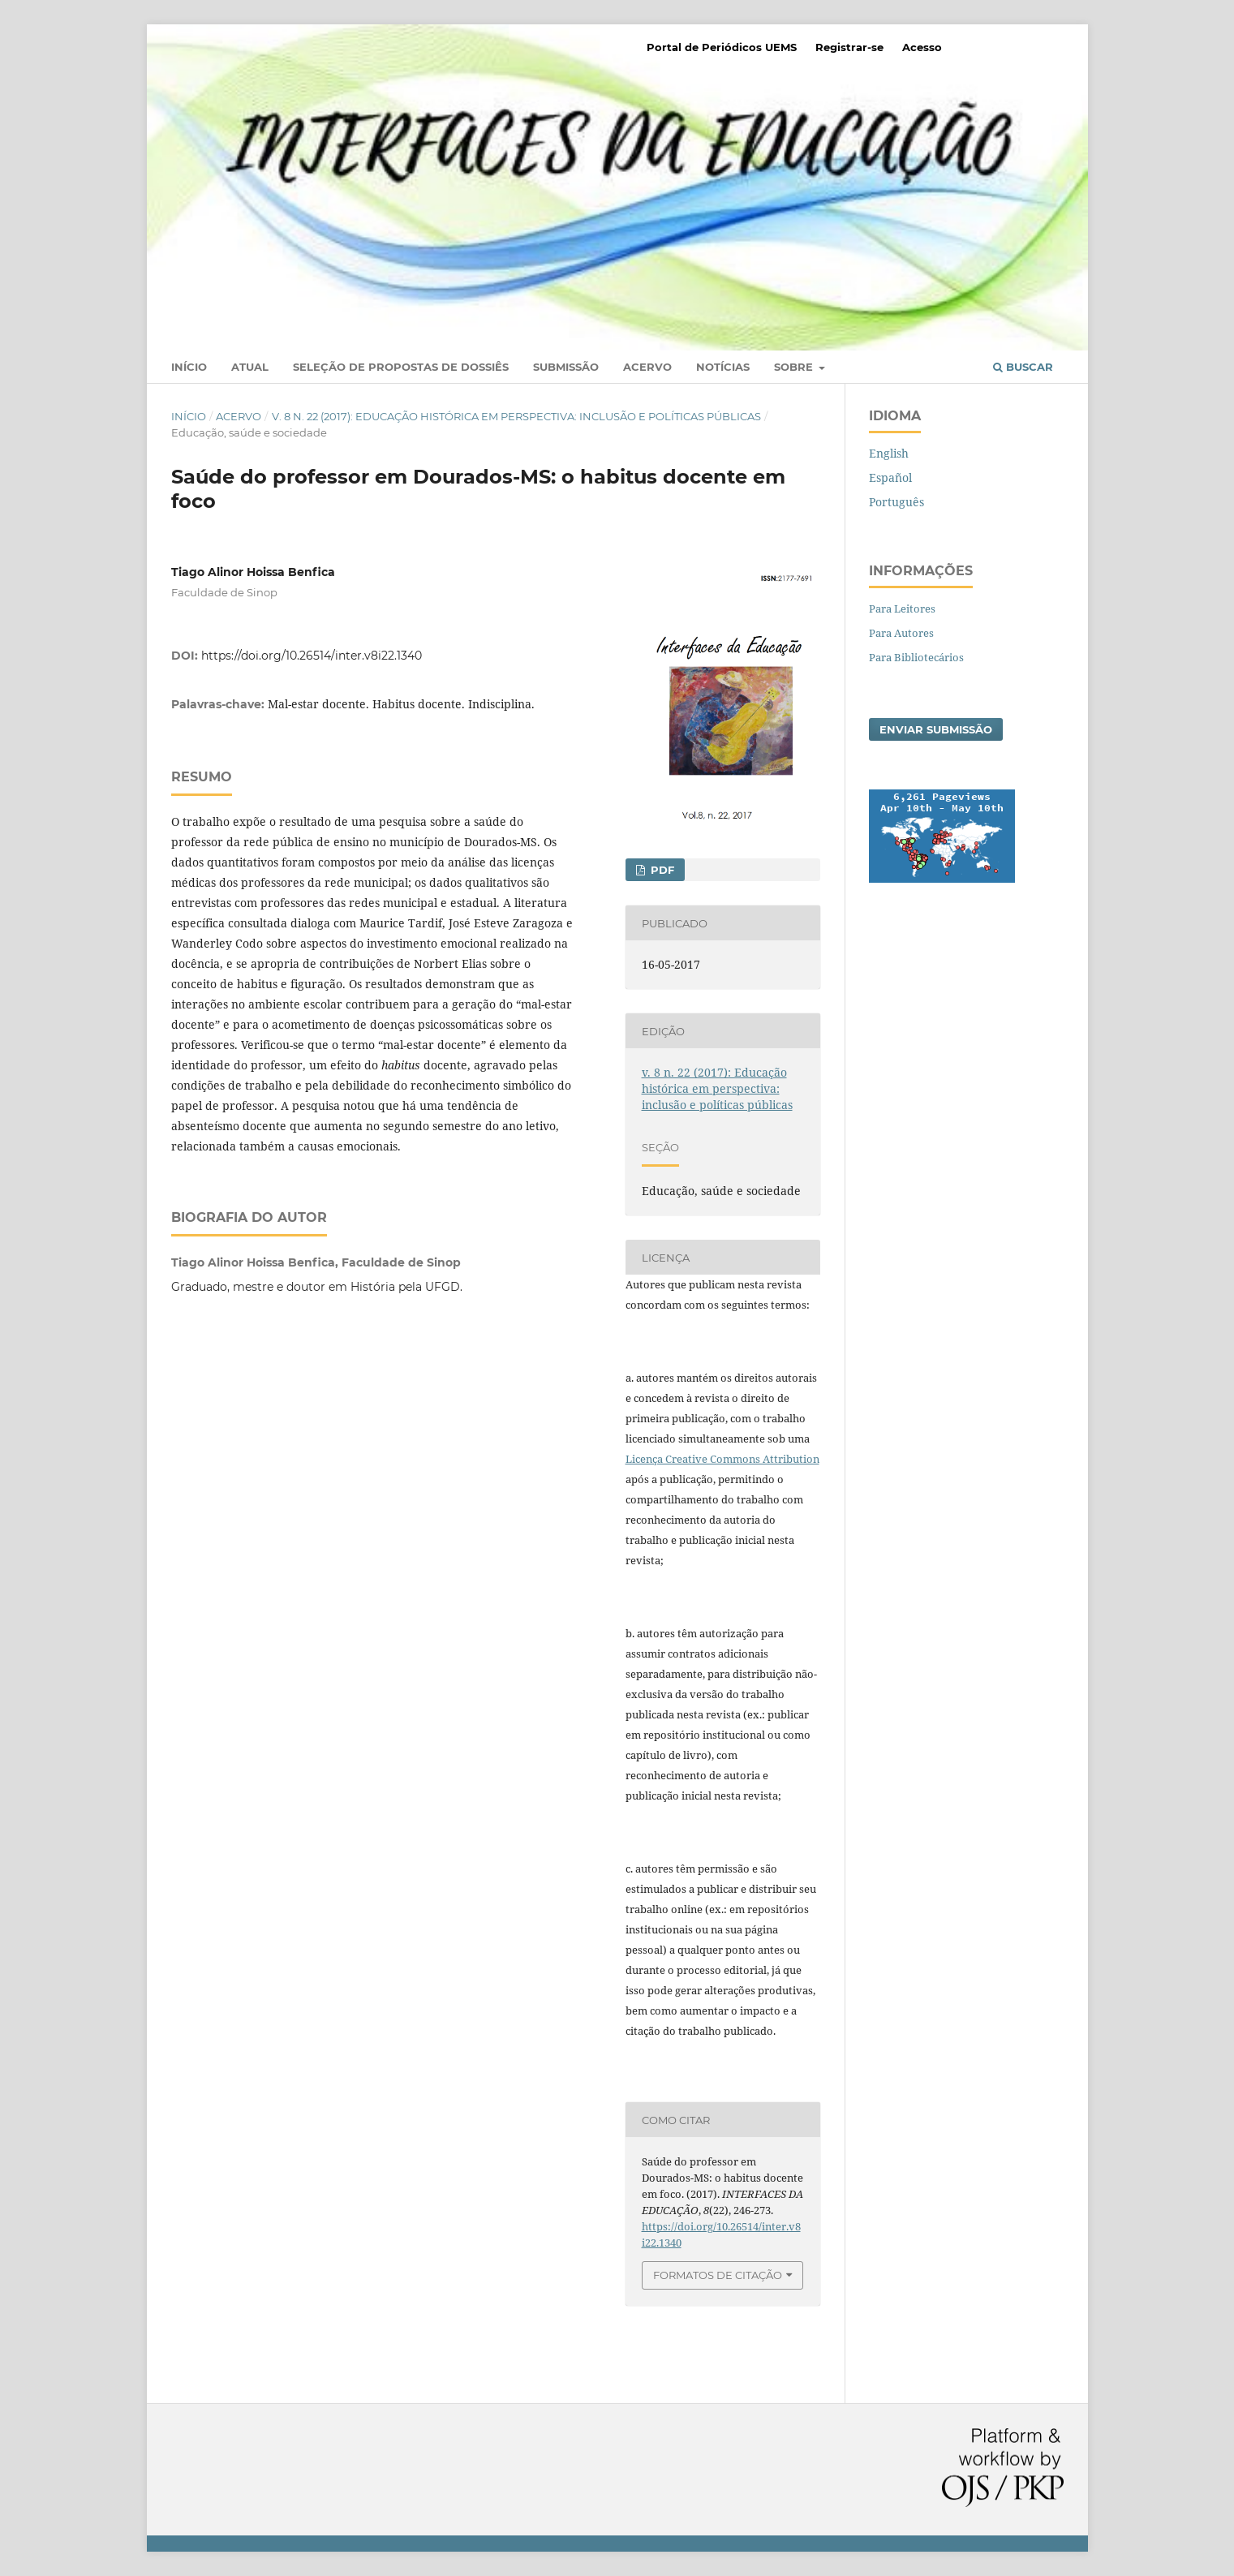 Image resolution: width=1234 pixels, height=2576 pixels. I want to click on Atual, so click(250, 366).